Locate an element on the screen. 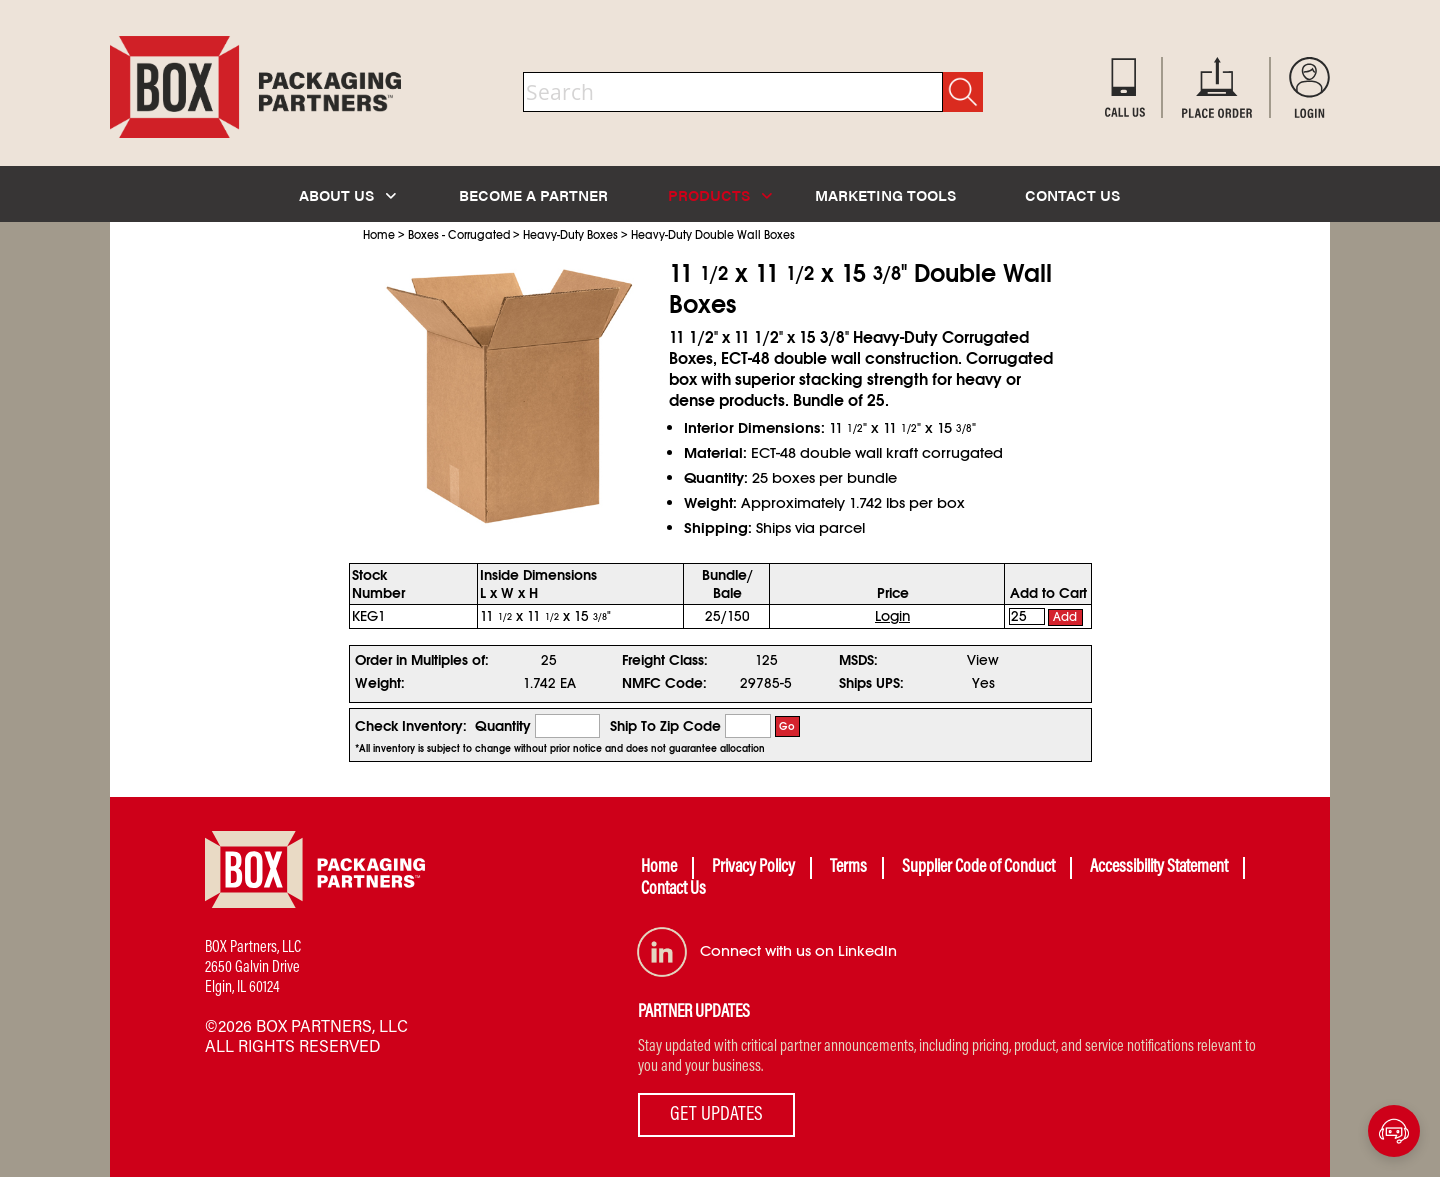 Image resolution: width=1440 pixels, height=1177 pixels. Add is located at coordinates (1065, 617).